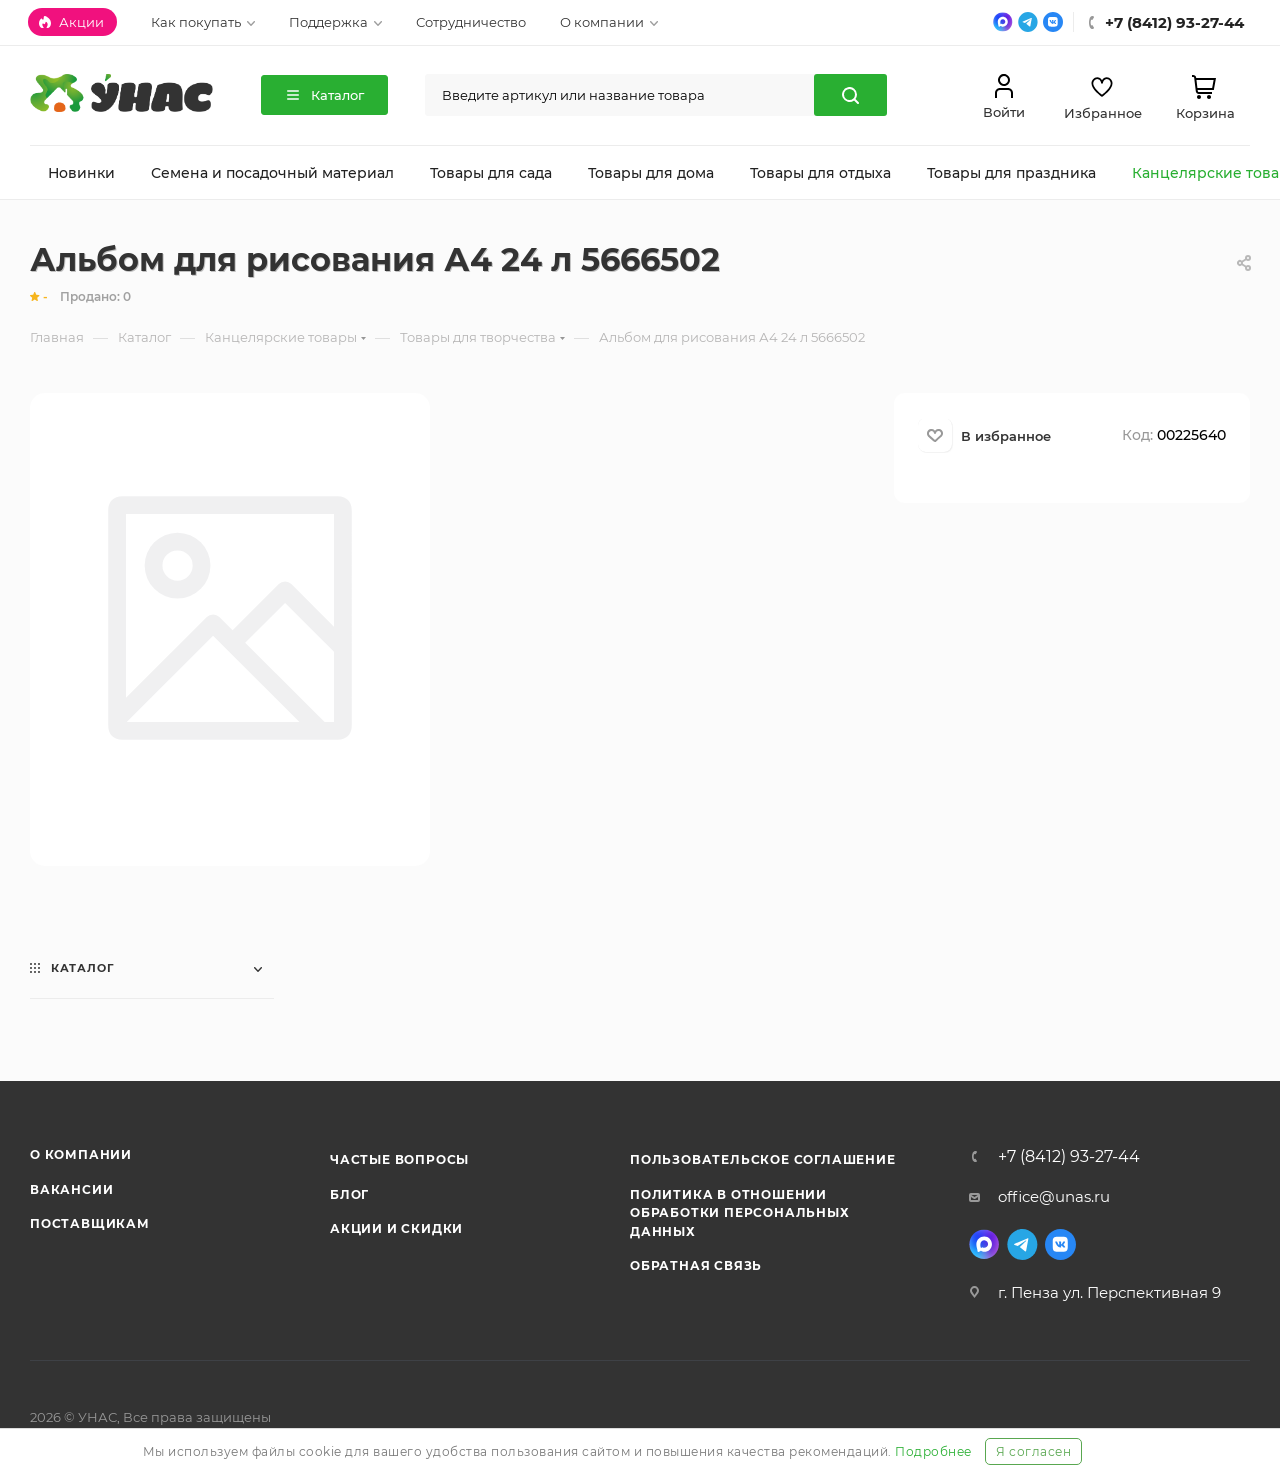 This screenshot has width=1280, height=1474. What do you see at coordinates (396, 1228) in the screenshot?
I see `Акции и скидки` at bounding box center [396, 1228].